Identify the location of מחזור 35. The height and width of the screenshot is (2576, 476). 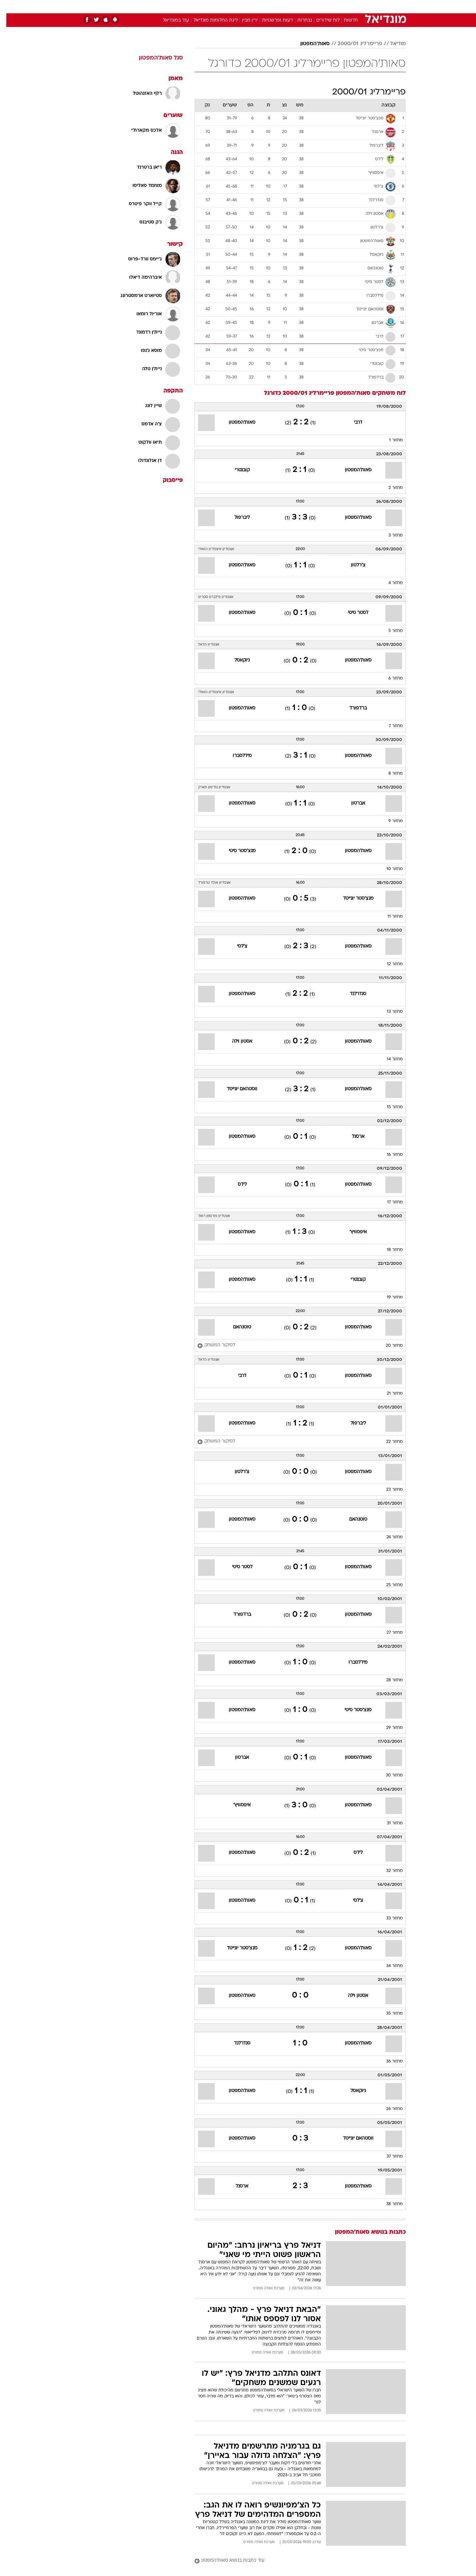
(388, 2014).